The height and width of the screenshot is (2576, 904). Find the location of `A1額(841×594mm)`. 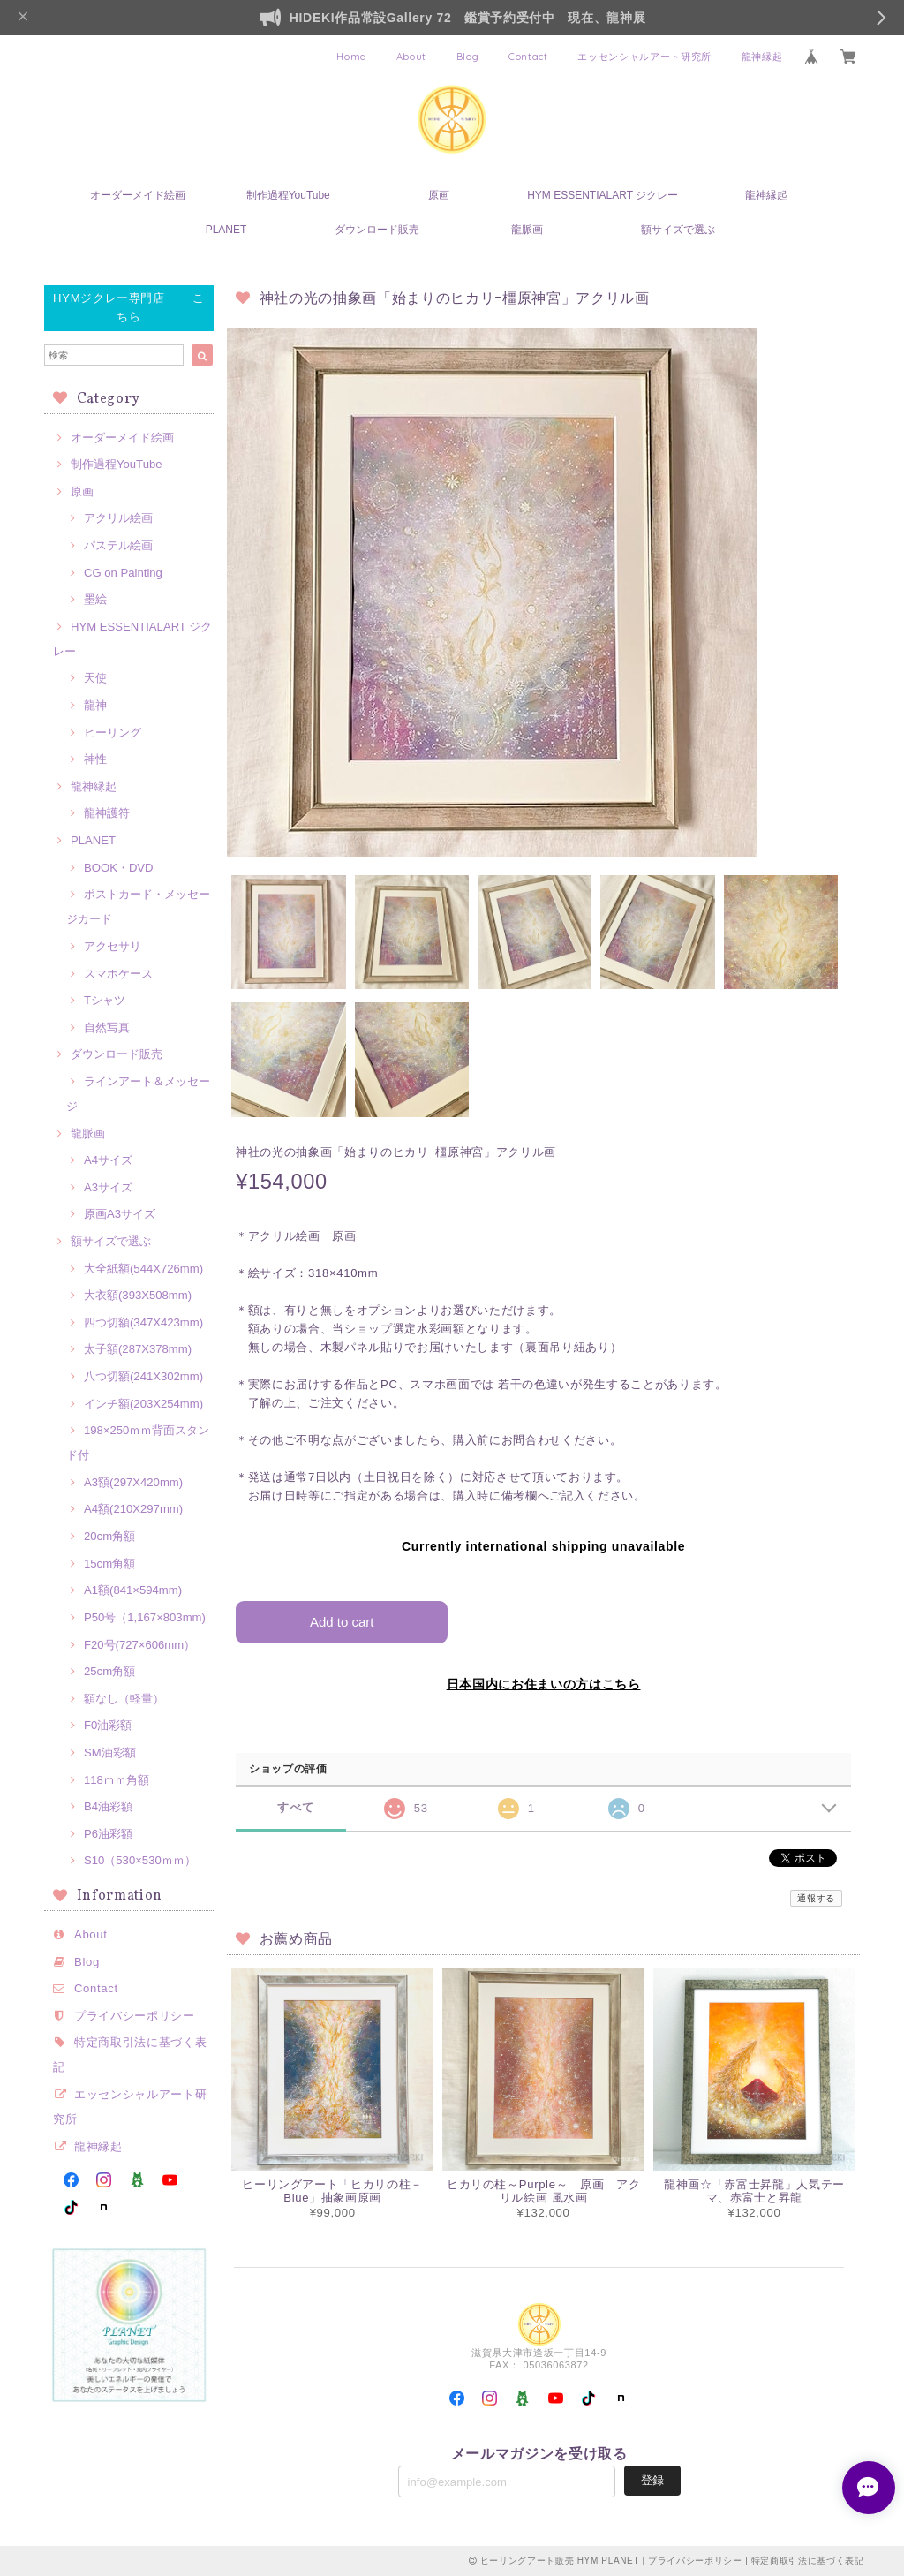

A1額(841×594mm) is located at coordinates (133, 1590).